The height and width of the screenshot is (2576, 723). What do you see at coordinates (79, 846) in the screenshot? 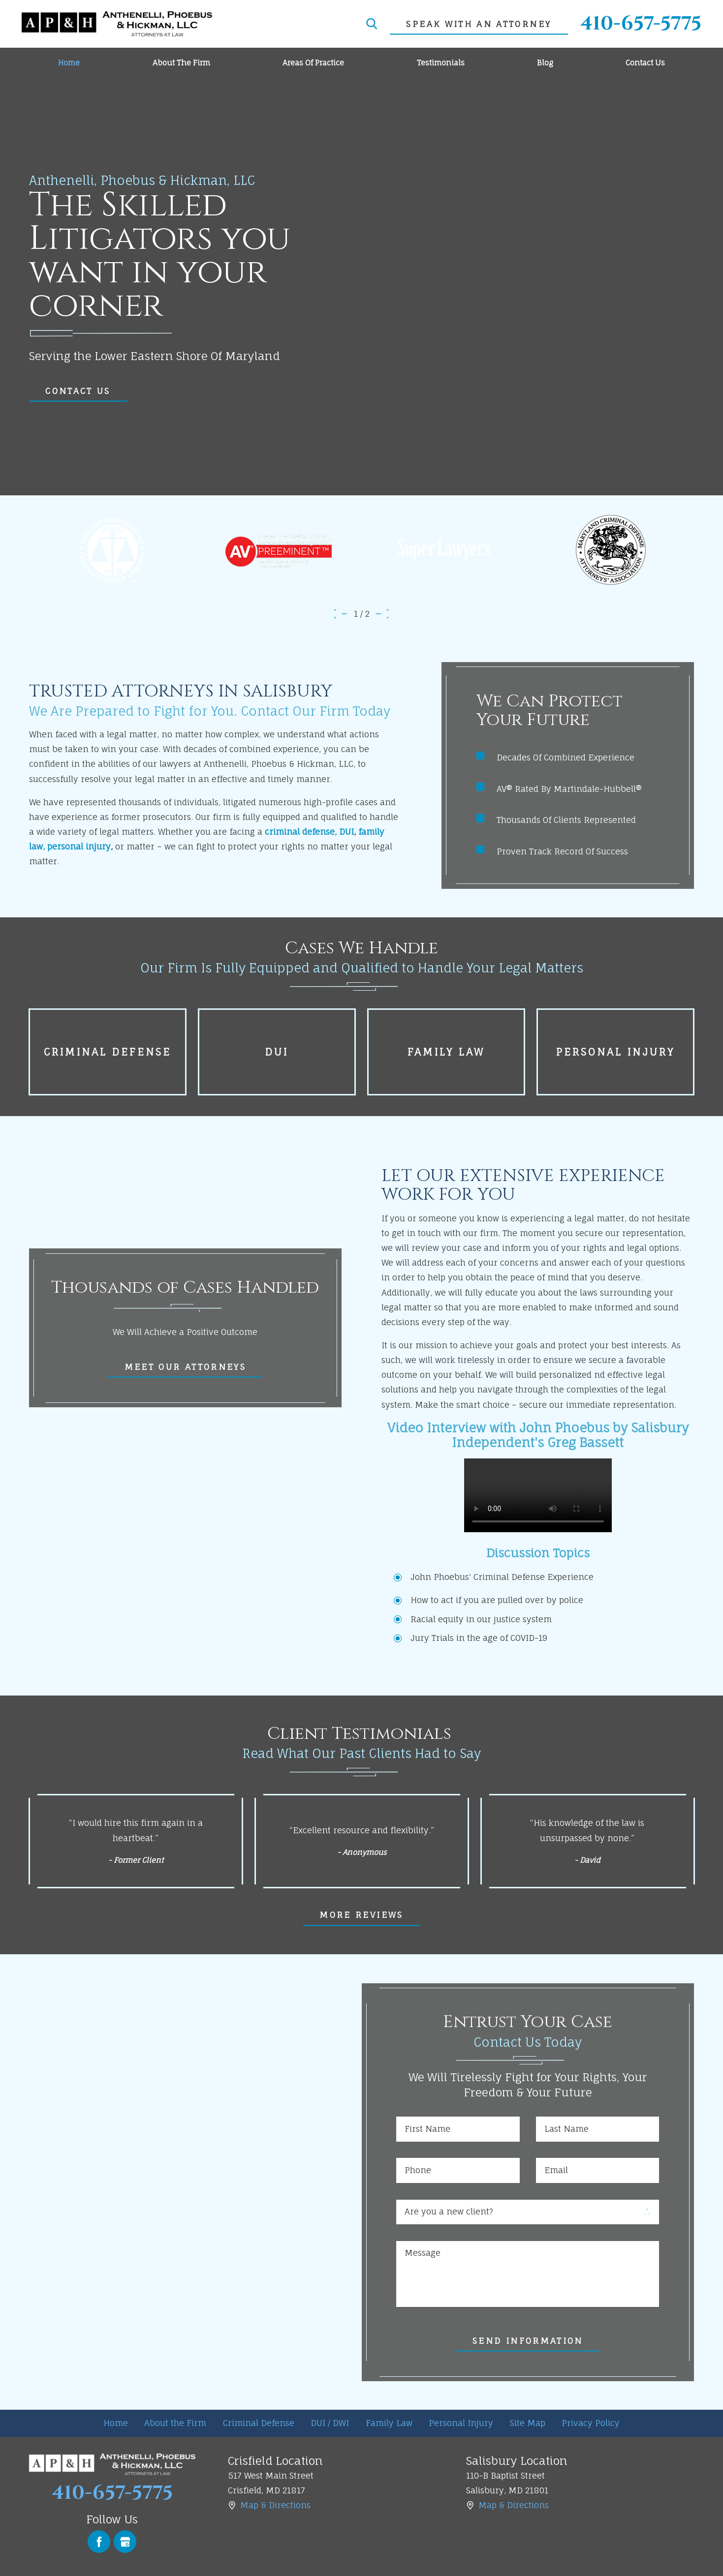
I see `personal injury` at bounding box center [79, 846].